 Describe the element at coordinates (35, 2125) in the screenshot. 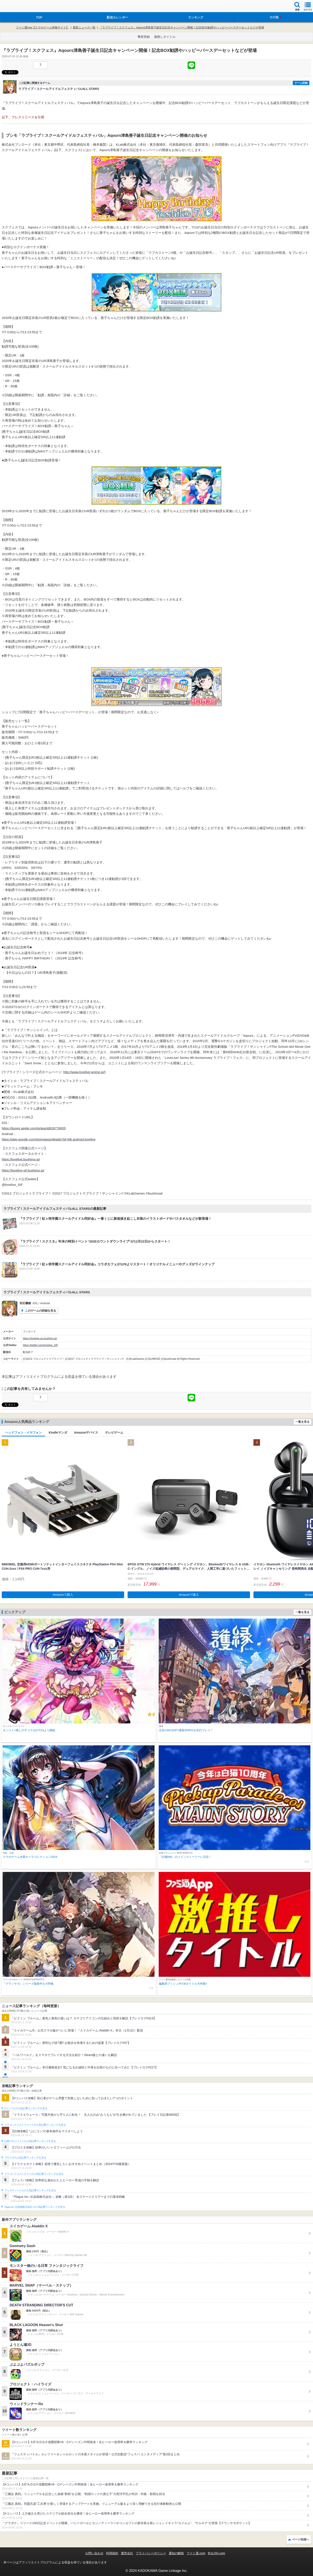

I see `ドラゴンクエストウォークの人気記事ランキングを見る` at that location.